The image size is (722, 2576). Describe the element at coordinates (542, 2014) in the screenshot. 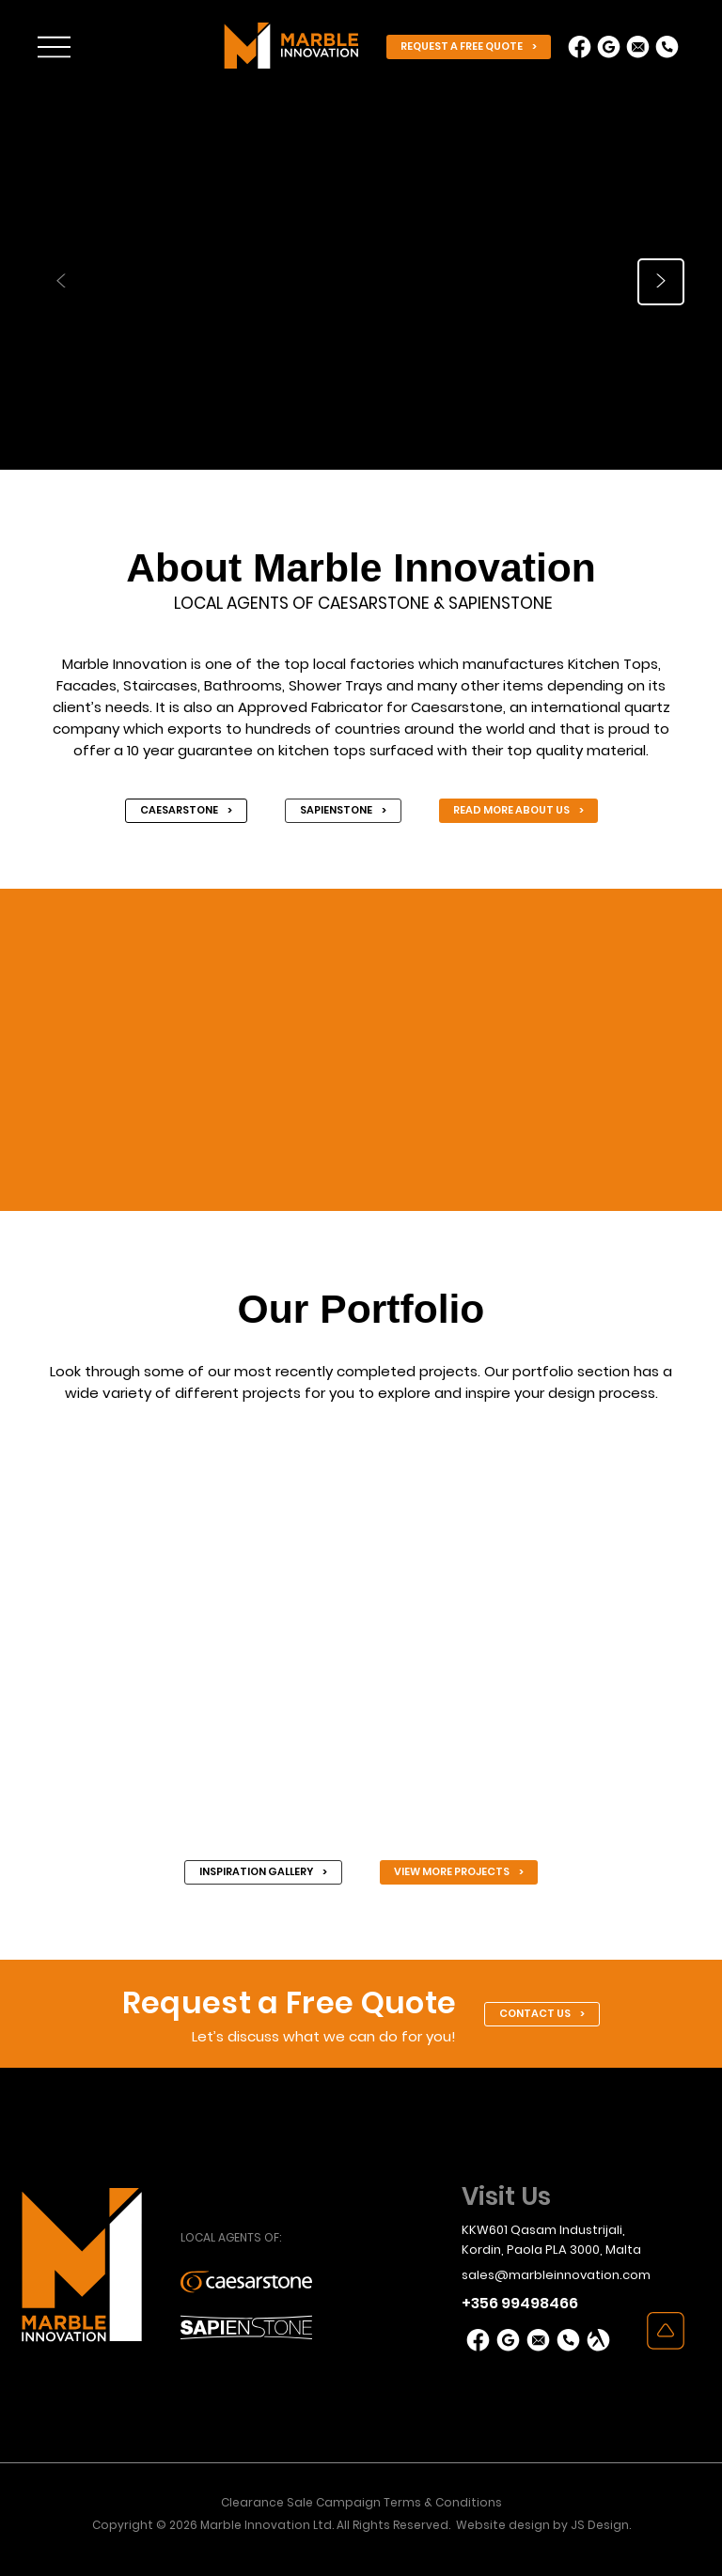

I see `[CONTACT US >]` at that location.